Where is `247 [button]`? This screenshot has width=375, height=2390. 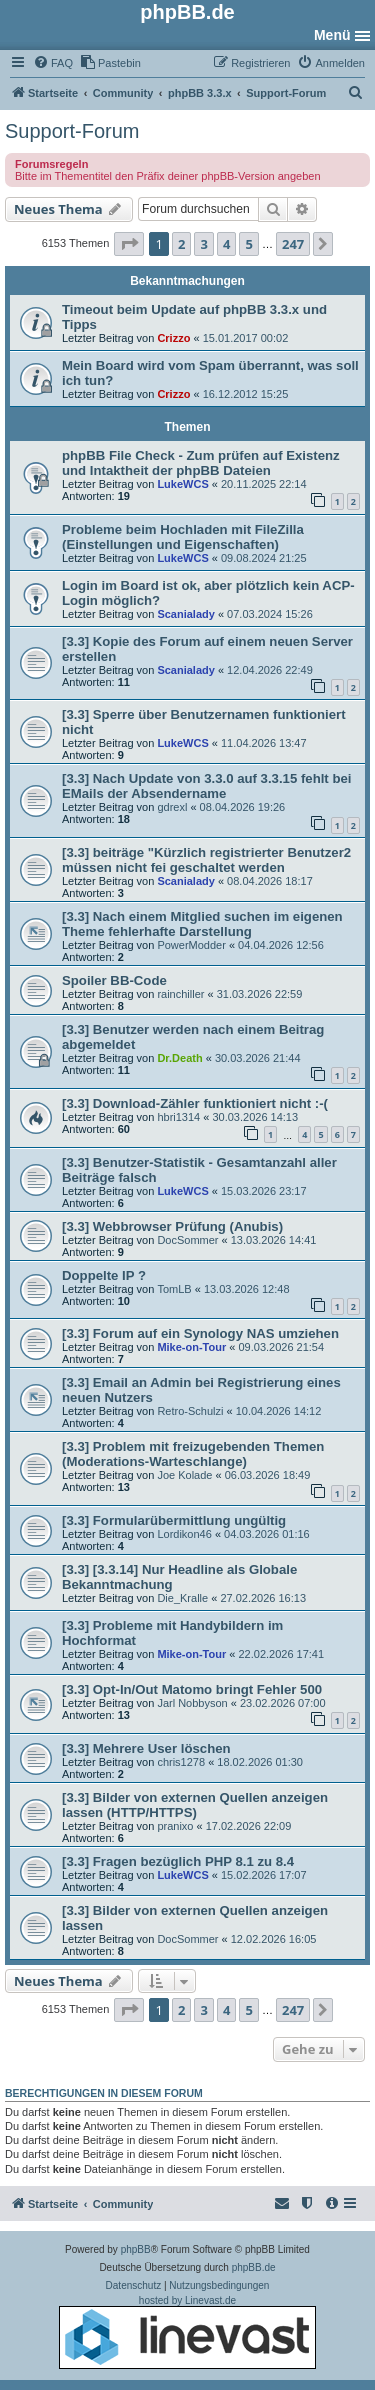 247 [button] is located at coordinates (293, 244).